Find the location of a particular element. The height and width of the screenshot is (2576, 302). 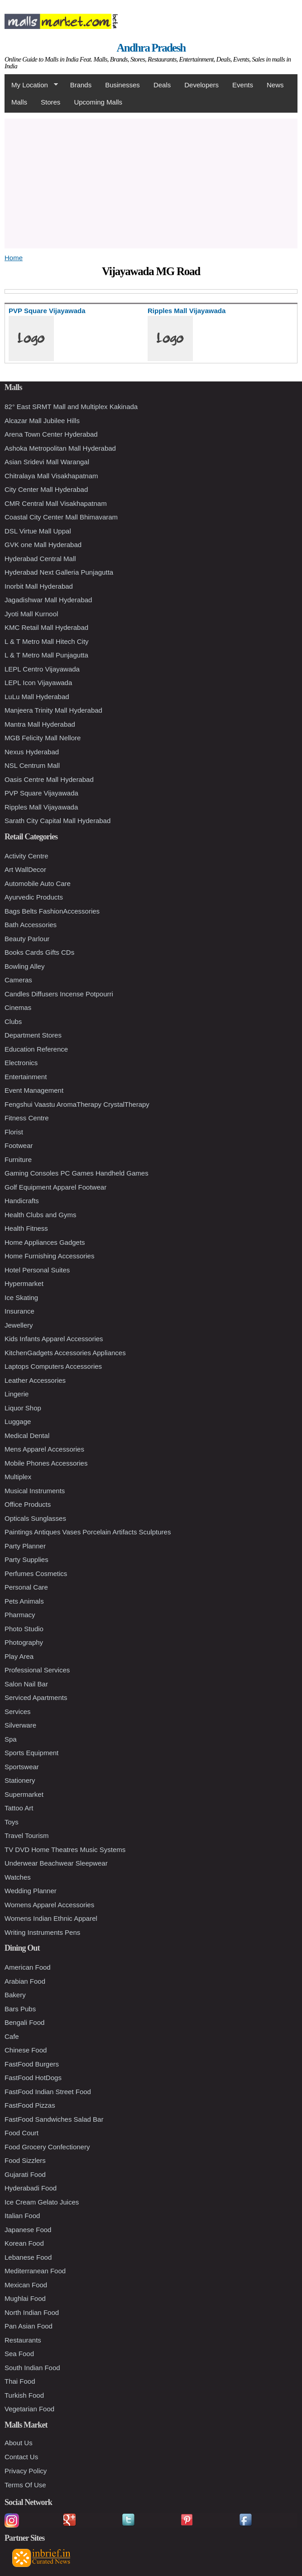

Pan Asian Food is located at coordinates (29, 2326).